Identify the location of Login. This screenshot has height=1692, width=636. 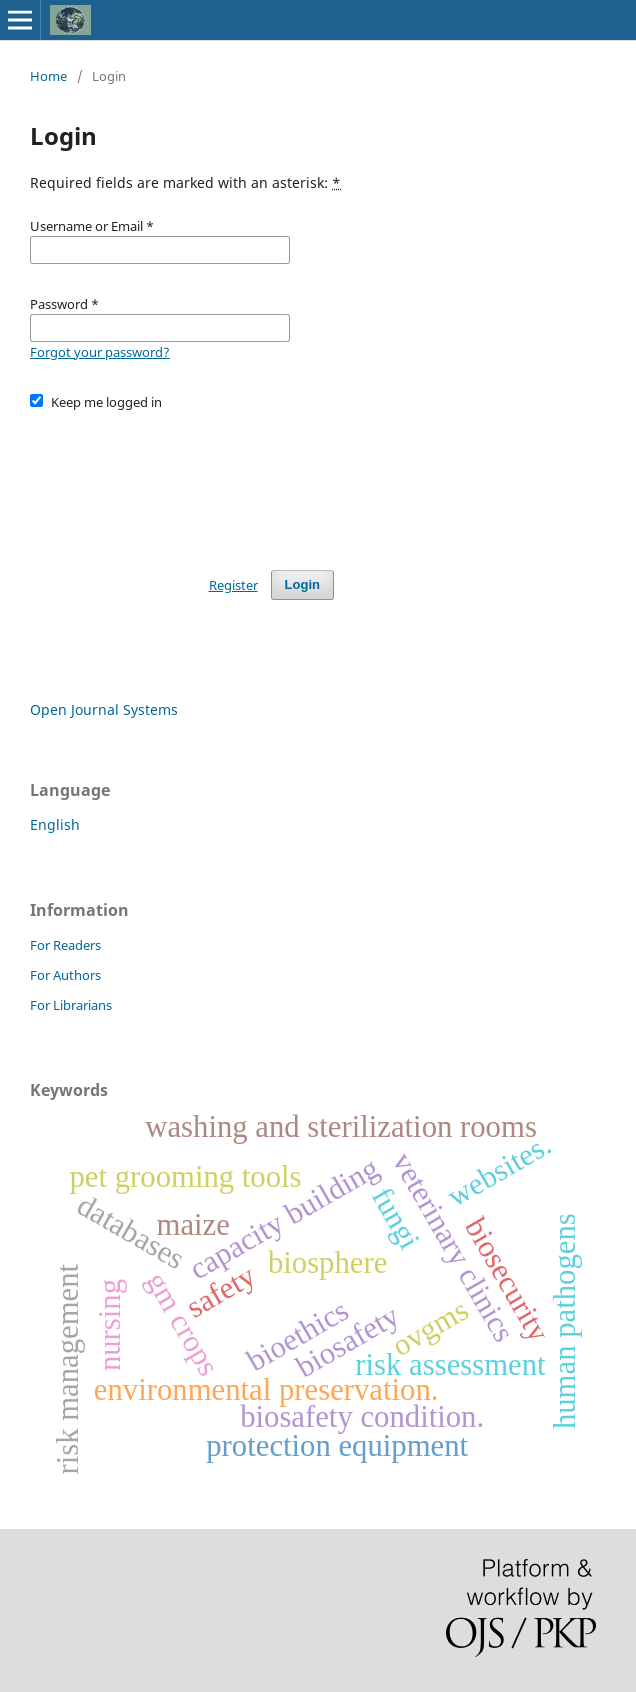
(302, 584).